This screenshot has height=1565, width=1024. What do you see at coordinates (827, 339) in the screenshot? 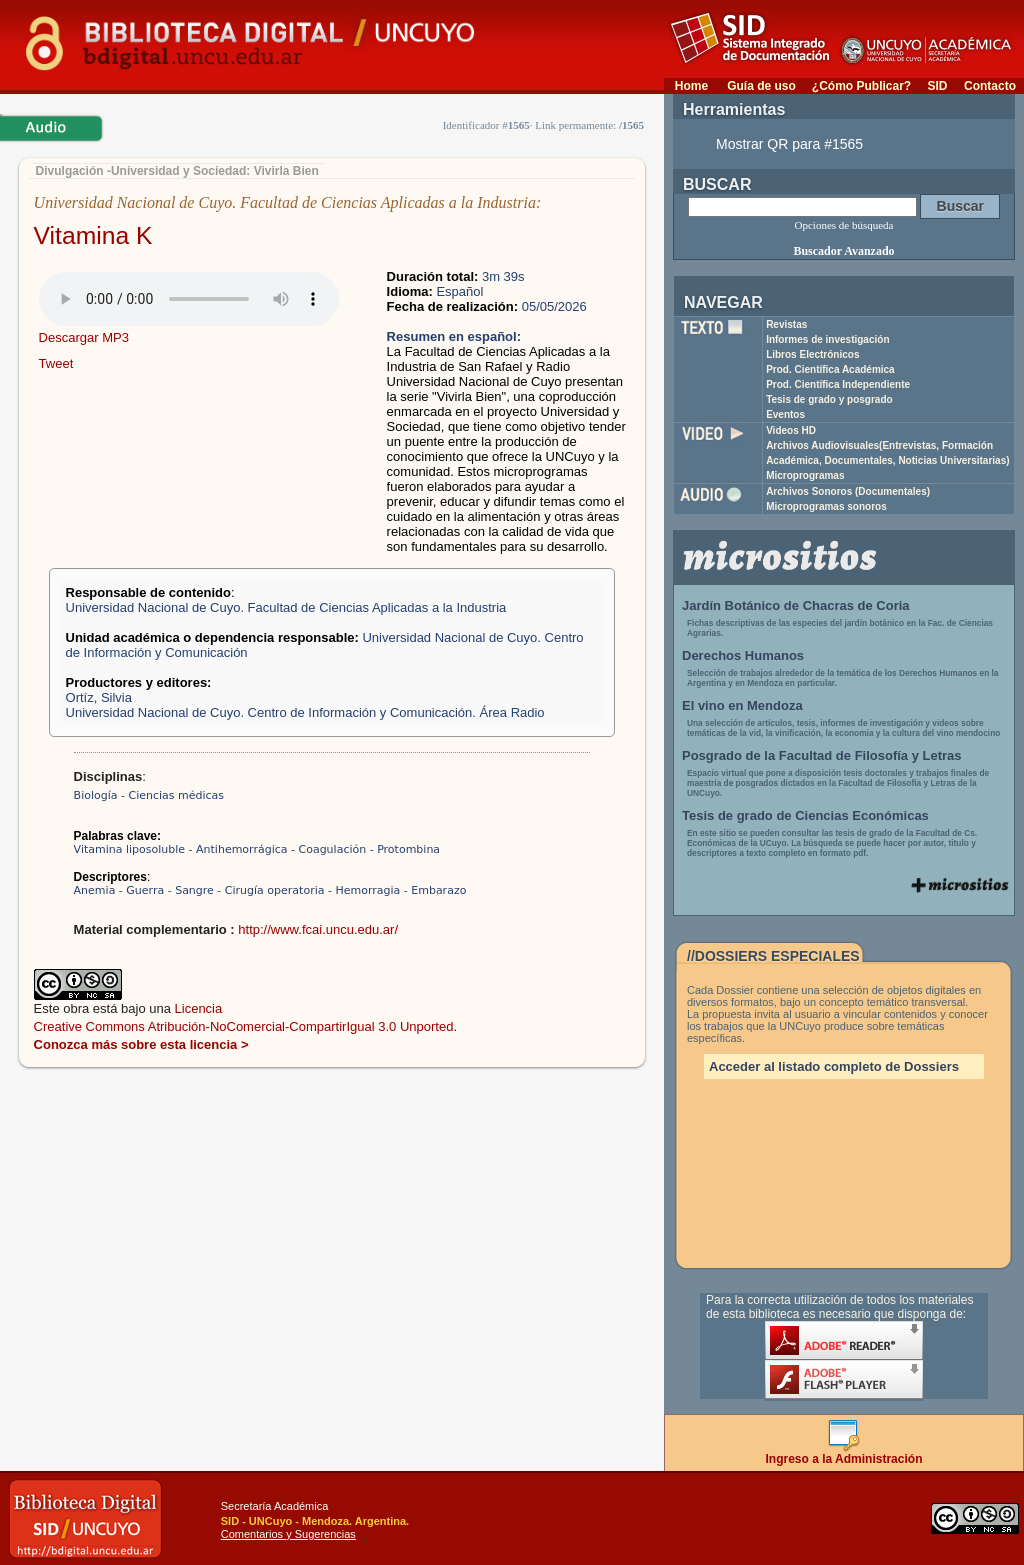
I see `Informes de investigación` at bounding box center [827, 339].